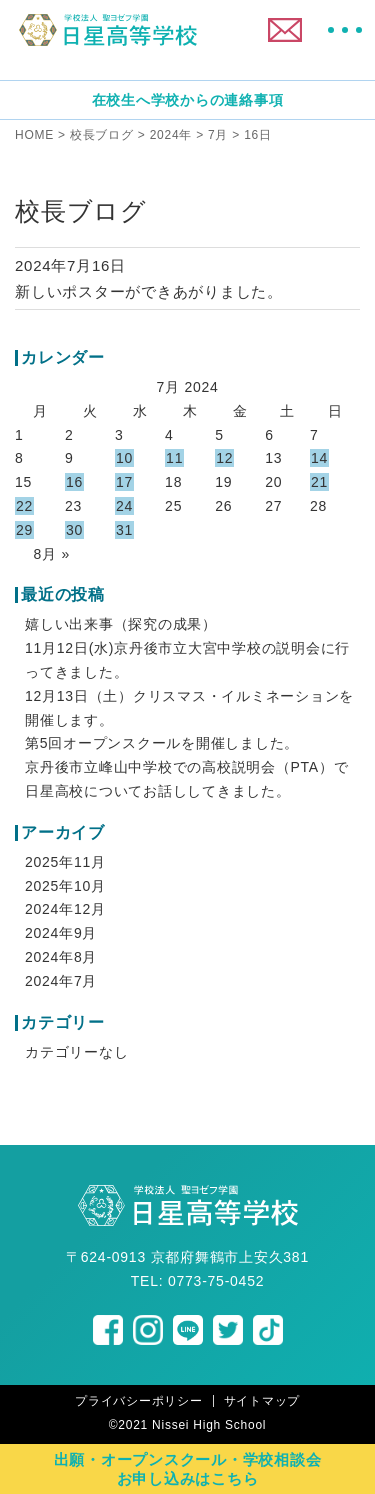  Describe the element at coordinates (121, 624) in the screenshot. I see `嬉しい出来事（探究の成果）` at that location.